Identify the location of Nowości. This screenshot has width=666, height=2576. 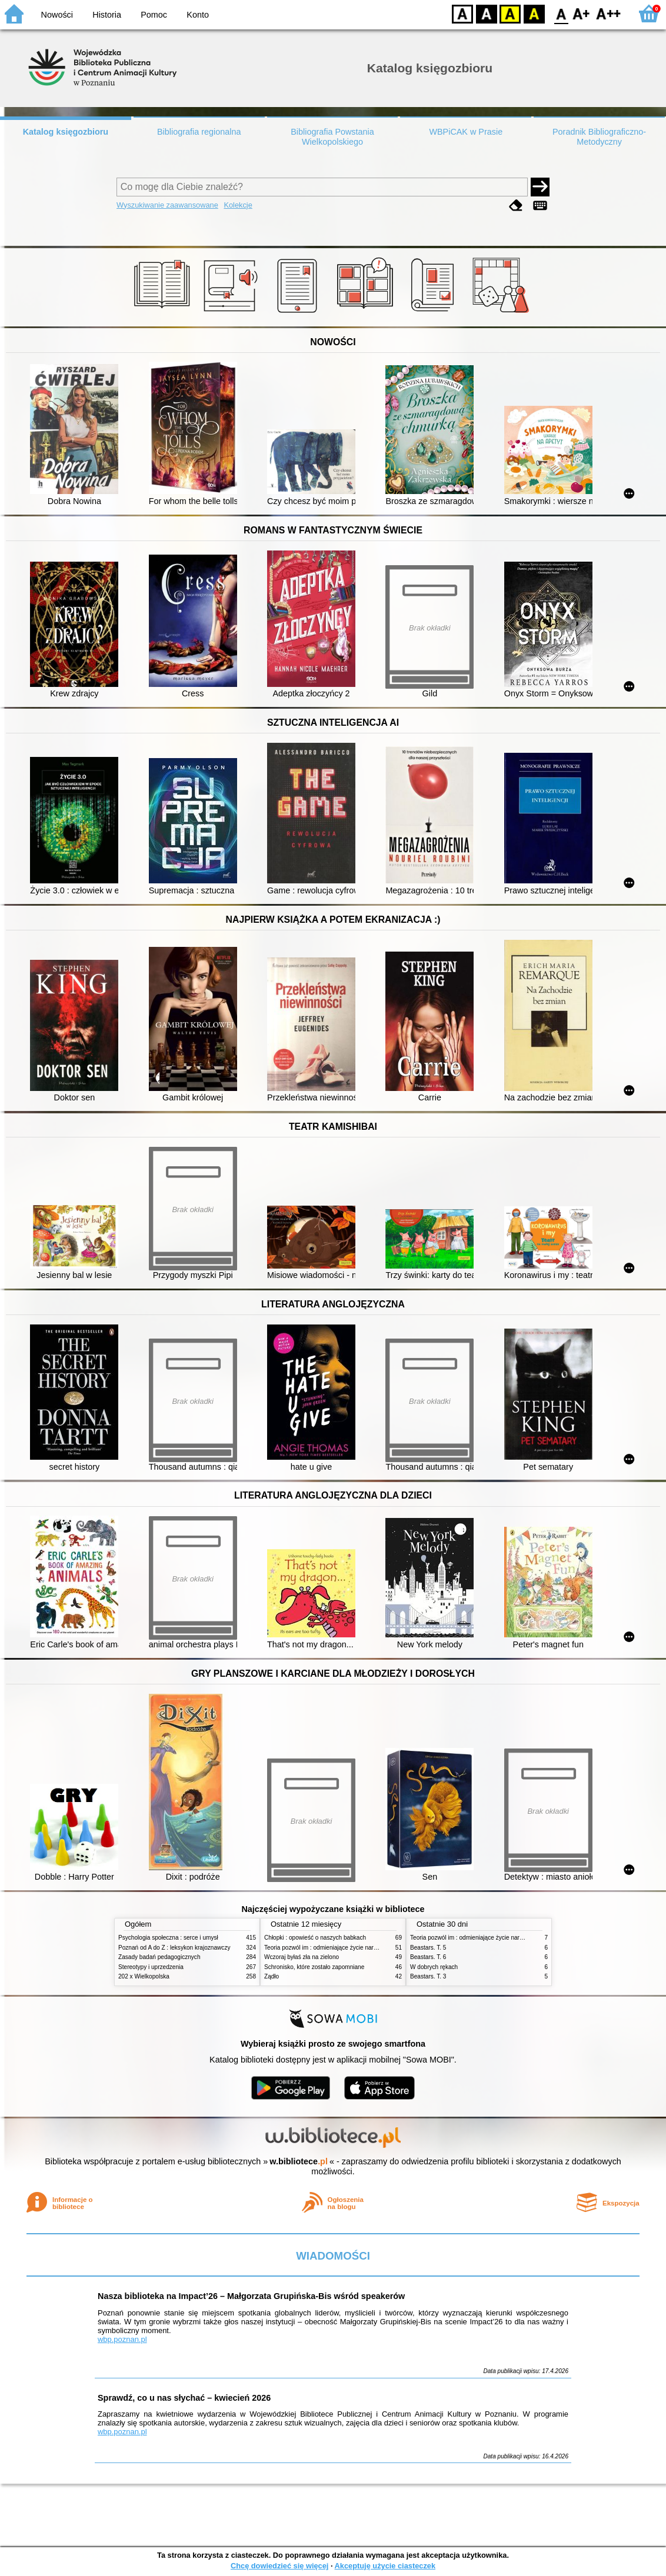
(57, 14).